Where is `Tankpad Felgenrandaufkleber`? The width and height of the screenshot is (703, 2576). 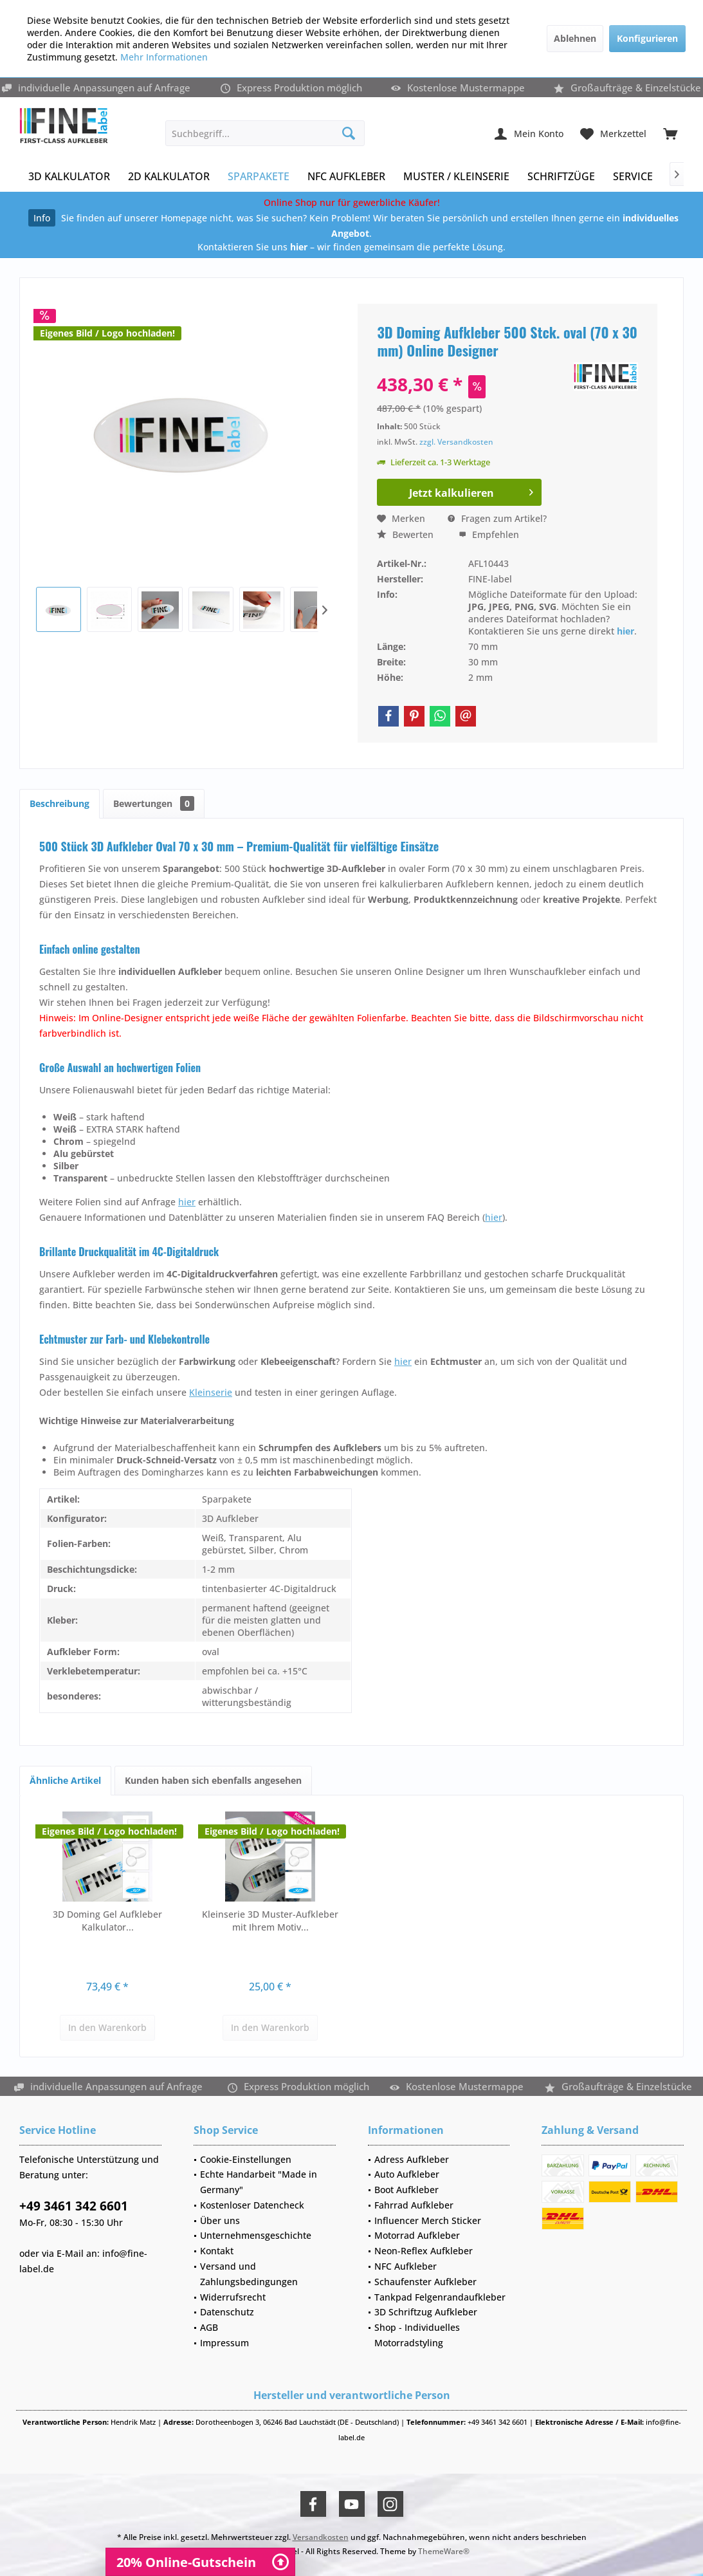
Tankpad Felgenrandaufkleber is located at coordinates (440, 2297).